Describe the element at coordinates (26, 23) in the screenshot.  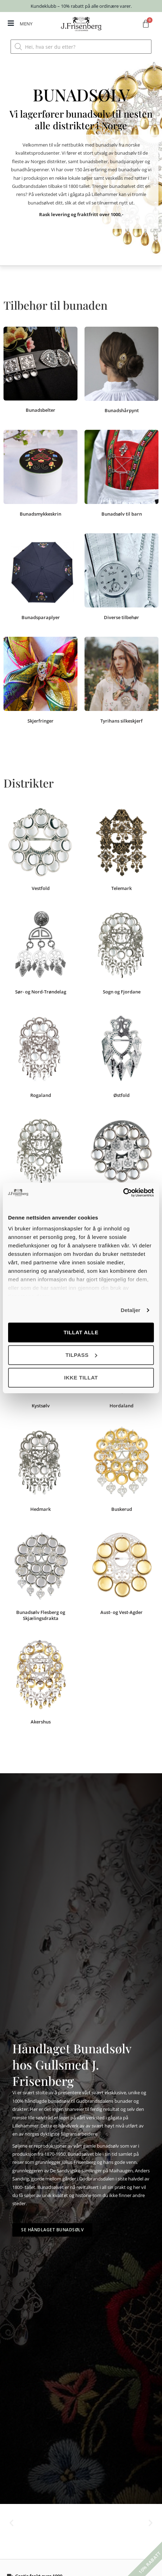
I see `MENY` at that location.